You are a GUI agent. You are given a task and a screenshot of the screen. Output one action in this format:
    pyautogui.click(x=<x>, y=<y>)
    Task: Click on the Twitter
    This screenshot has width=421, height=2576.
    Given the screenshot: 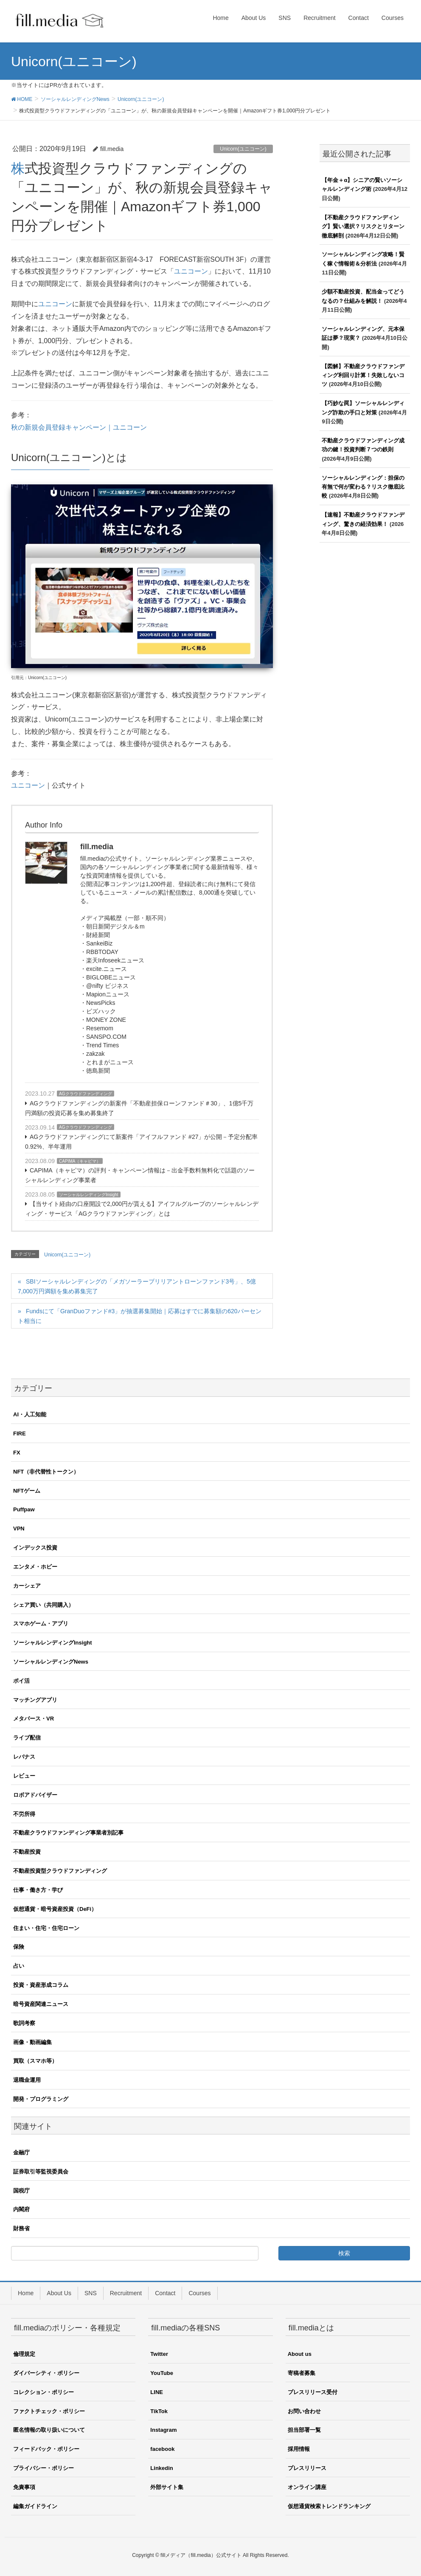 What is the action you would take?
    pyautogui.click(x=159, y=2354)
    